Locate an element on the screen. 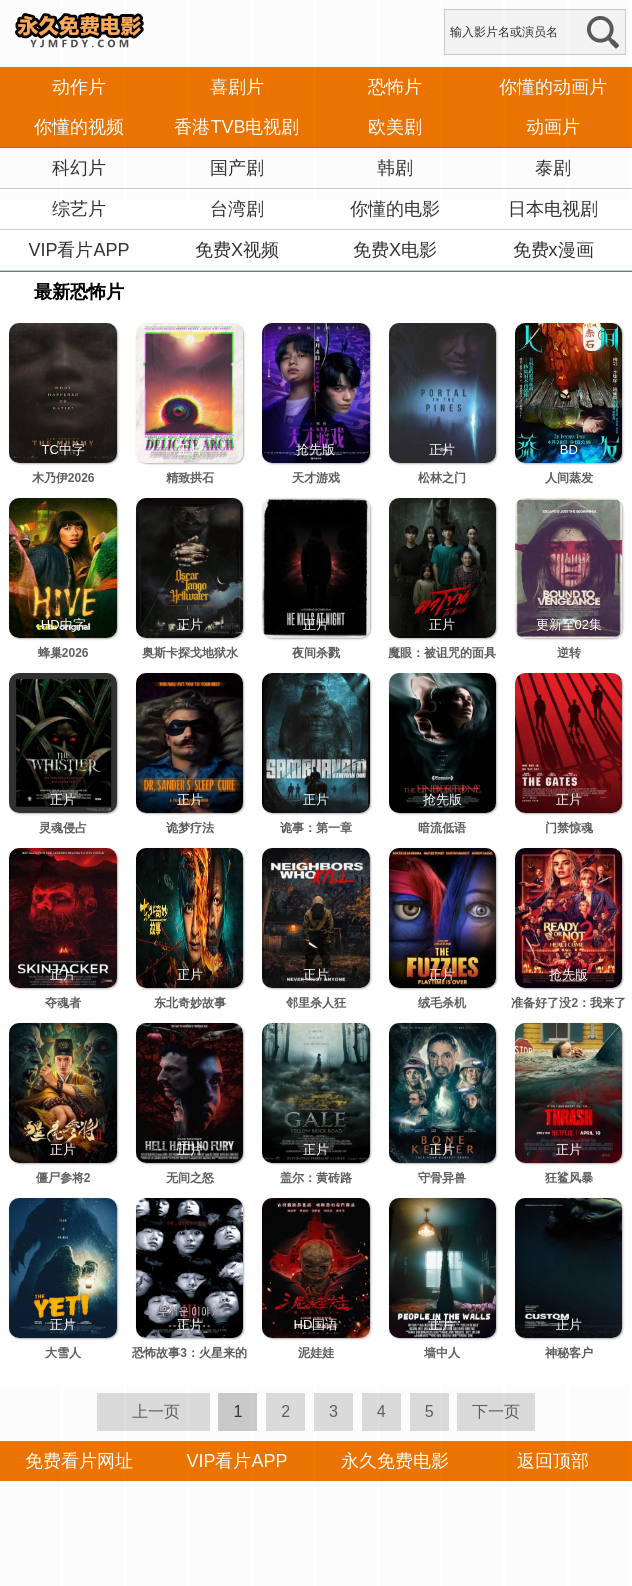  你懂的电影 is located at coordinates (395, 209).